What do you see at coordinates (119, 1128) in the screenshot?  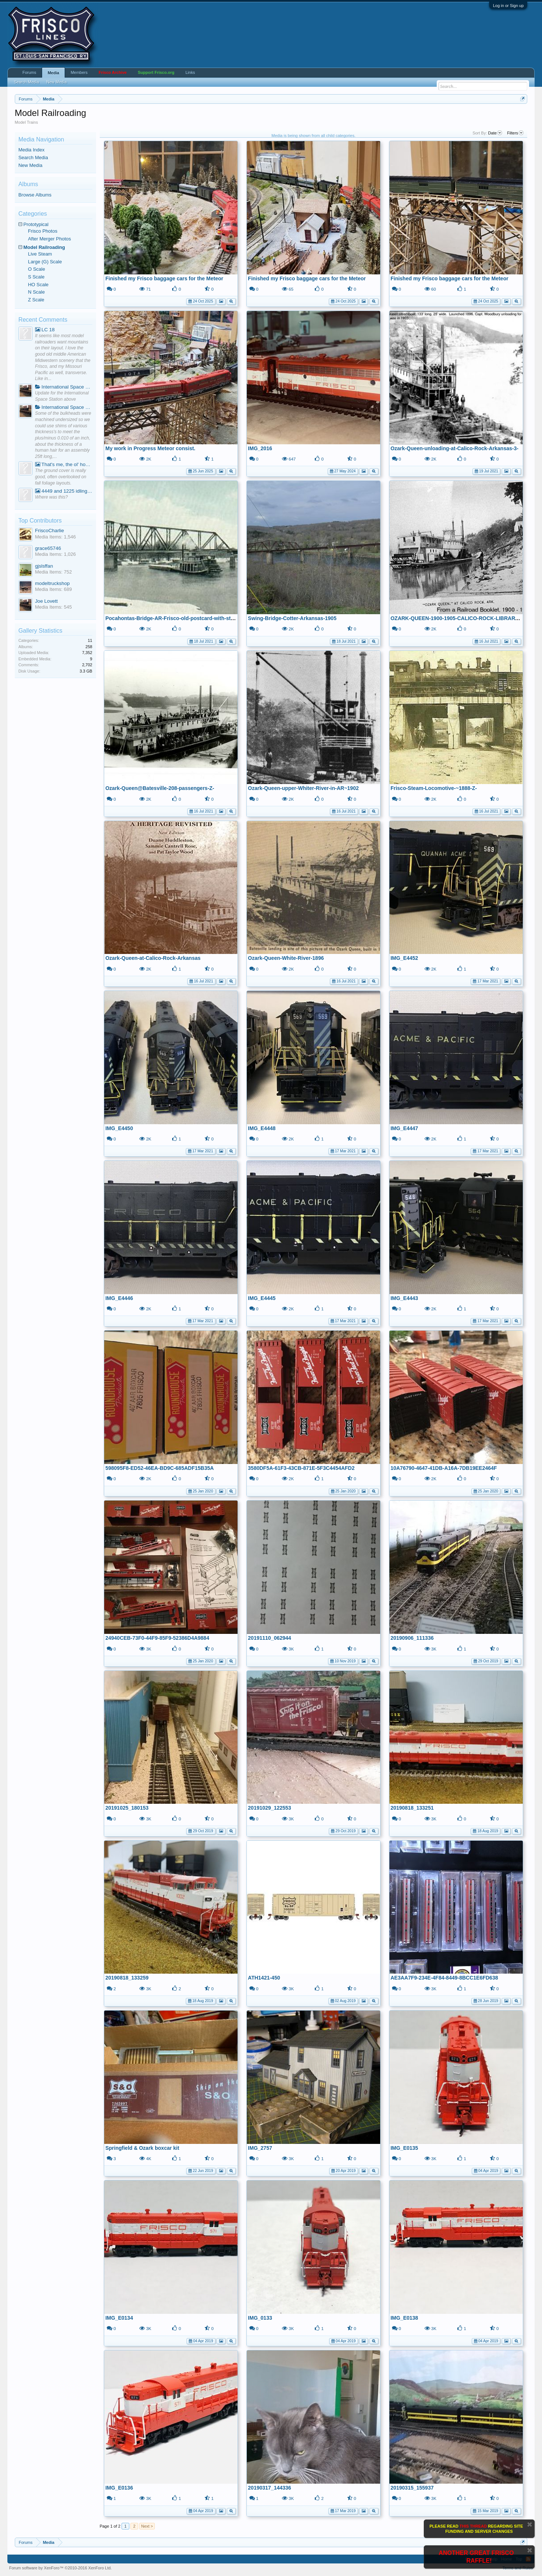 I see `IMG_E4450` at bounding box center [119, 1128].